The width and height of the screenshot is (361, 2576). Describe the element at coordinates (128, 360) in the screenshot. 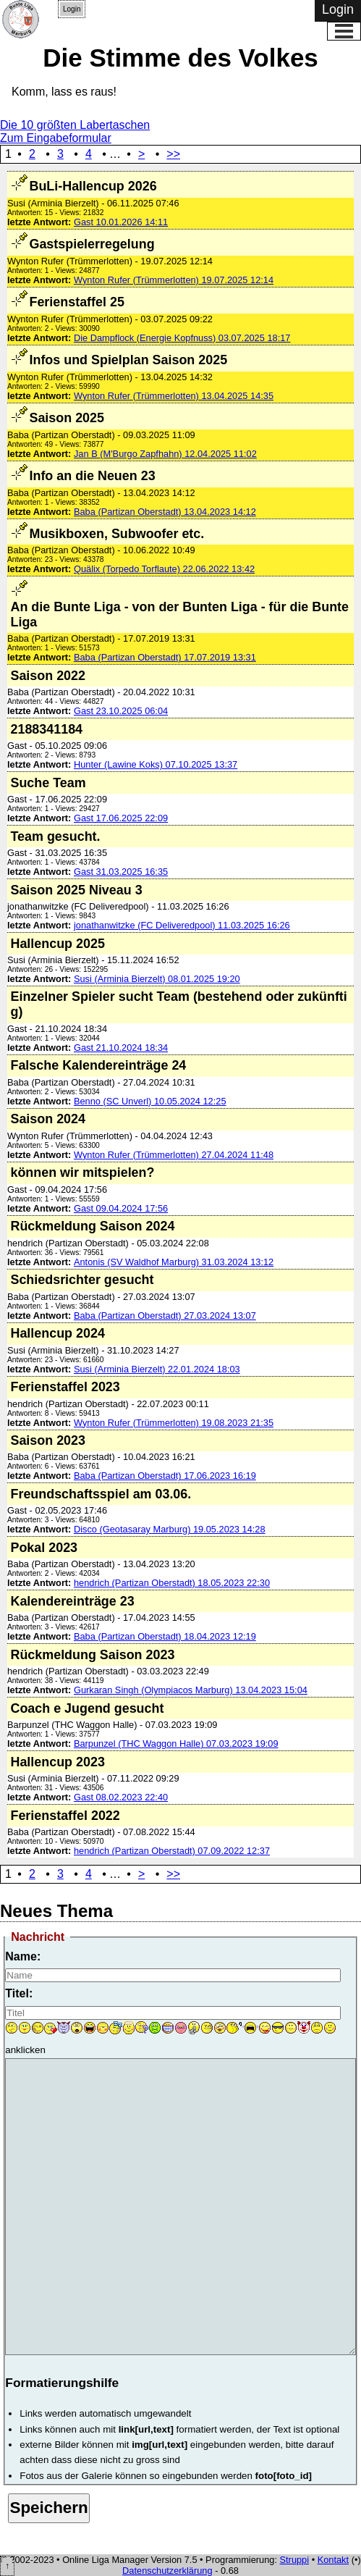

I see `Infos und Spielplan Saison 2025` at that location.